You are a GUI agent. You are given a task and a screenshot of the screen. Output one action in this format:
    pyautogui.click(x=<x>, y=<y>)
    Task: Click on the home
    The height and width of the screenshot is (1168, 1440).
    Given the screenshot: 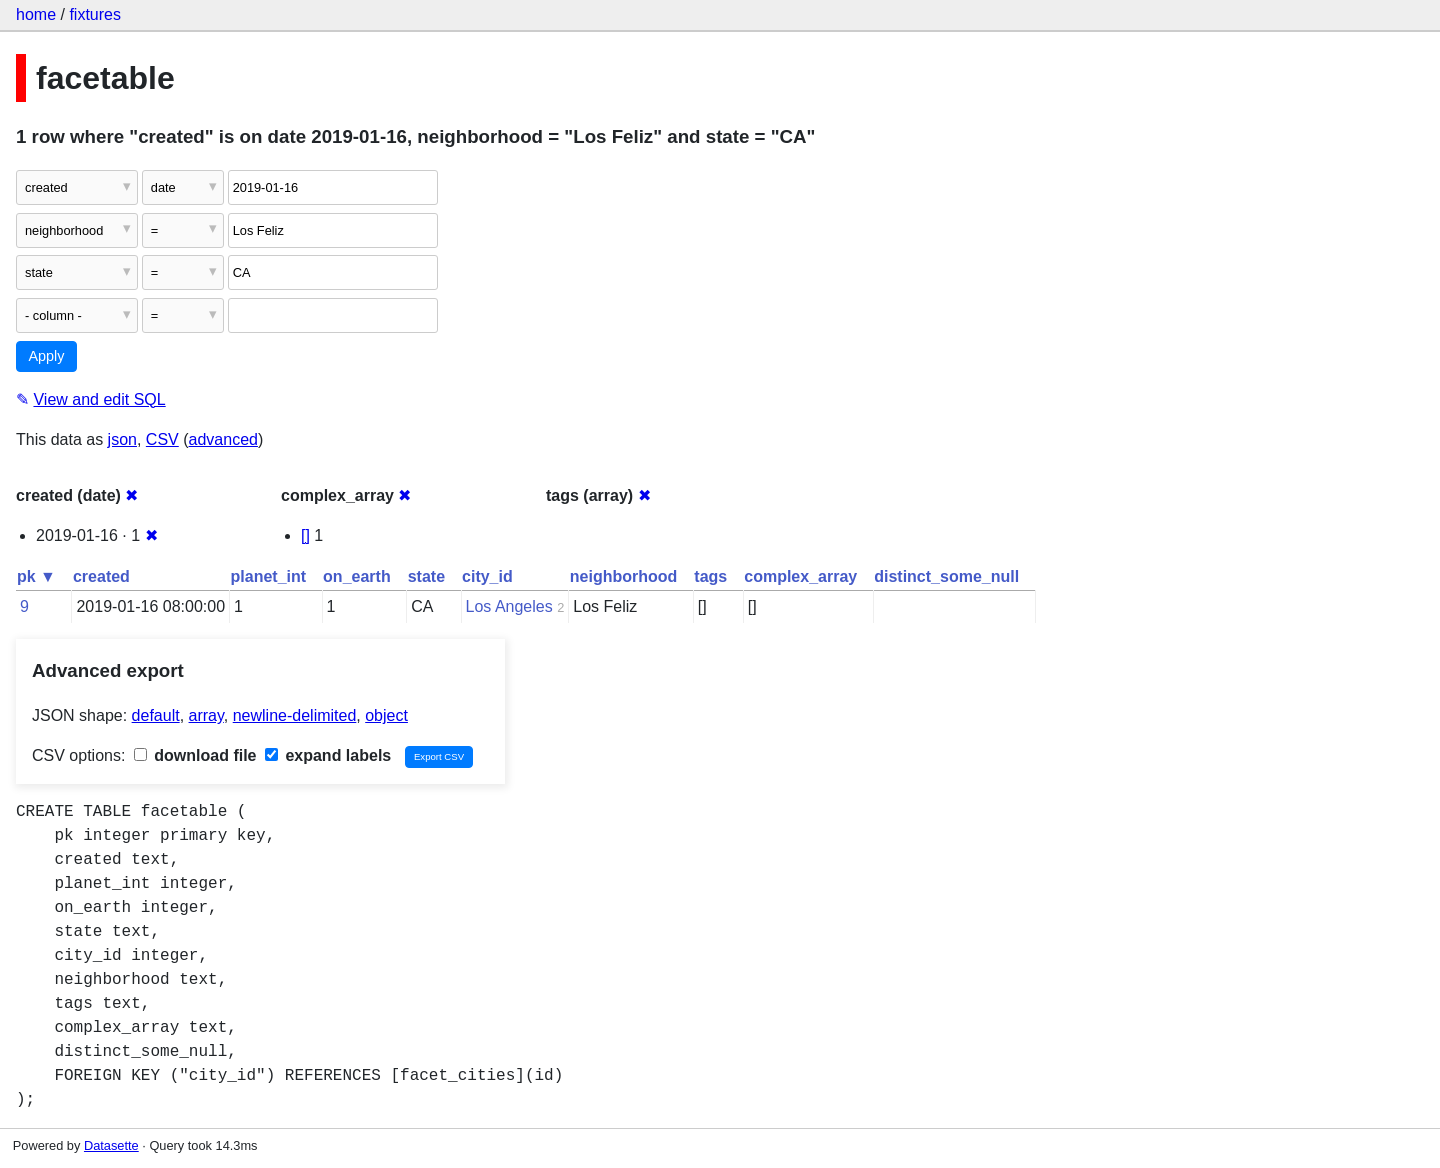 What is the action you would take?
    pyautogui.click(x=36, y=14)
    